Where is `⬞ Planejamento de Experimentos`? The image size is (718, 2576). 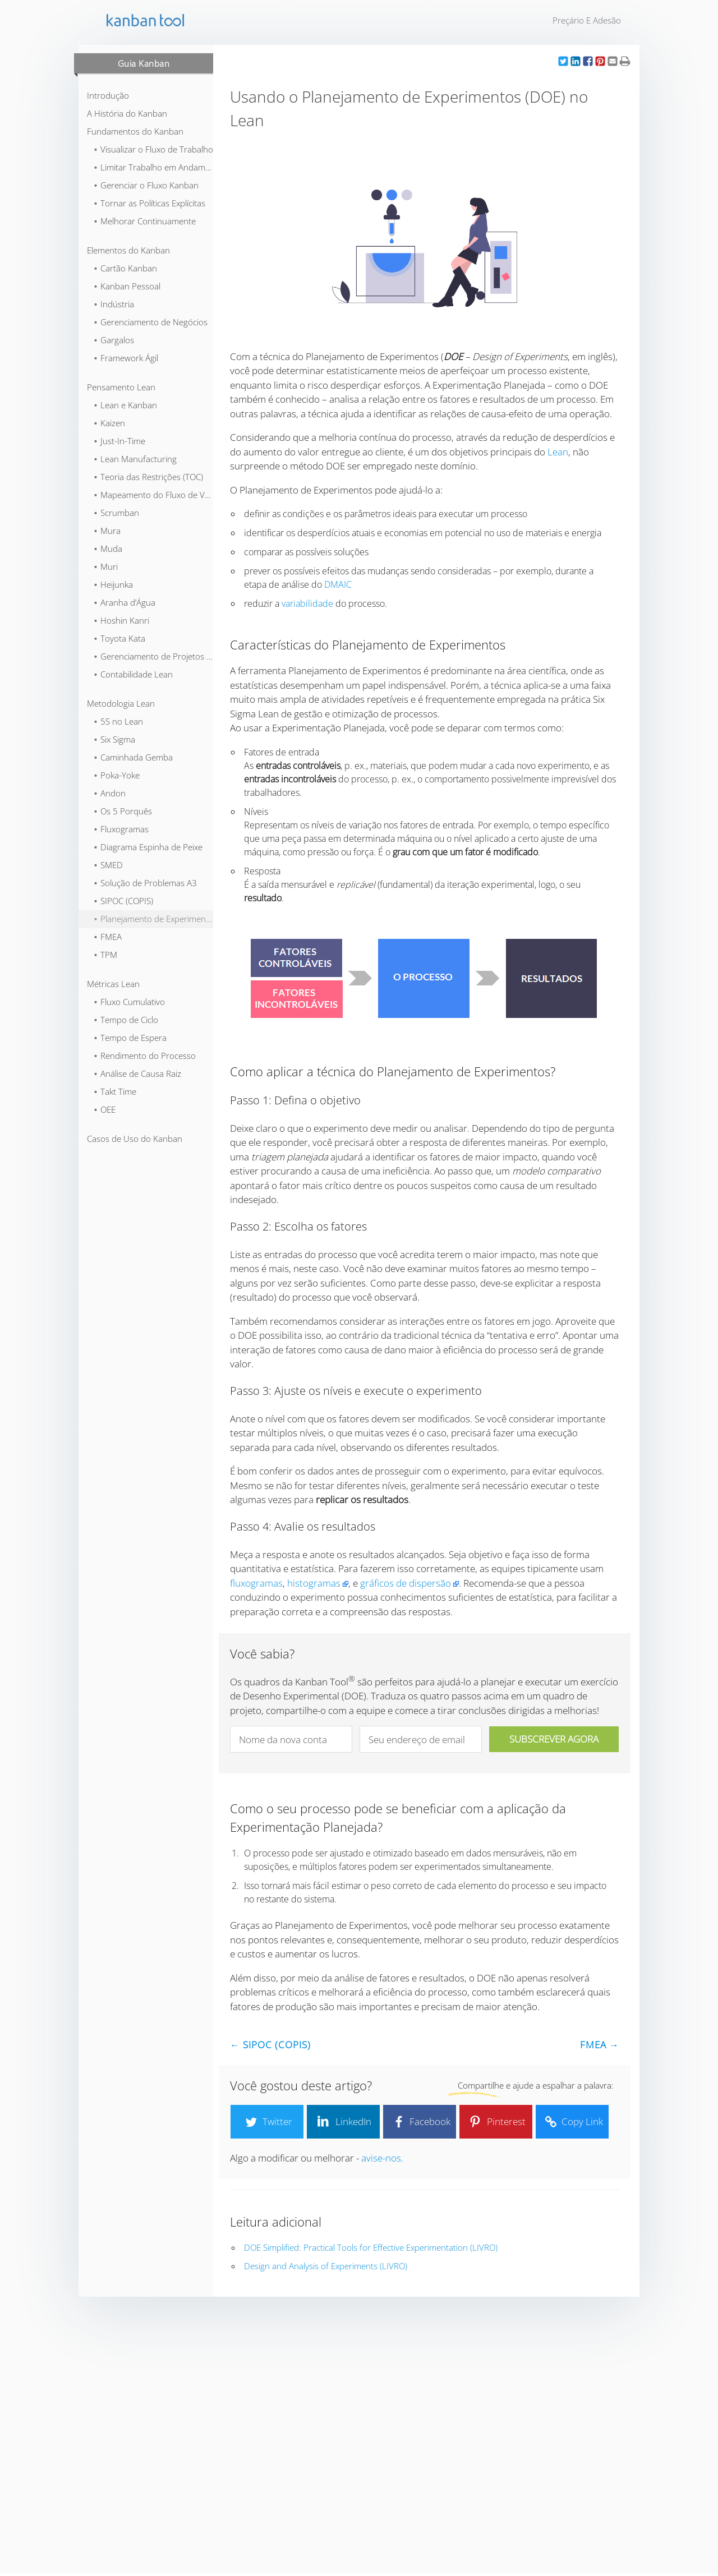 ⬞ Planejamento de Experimentos is located at coordinates (153, 918).